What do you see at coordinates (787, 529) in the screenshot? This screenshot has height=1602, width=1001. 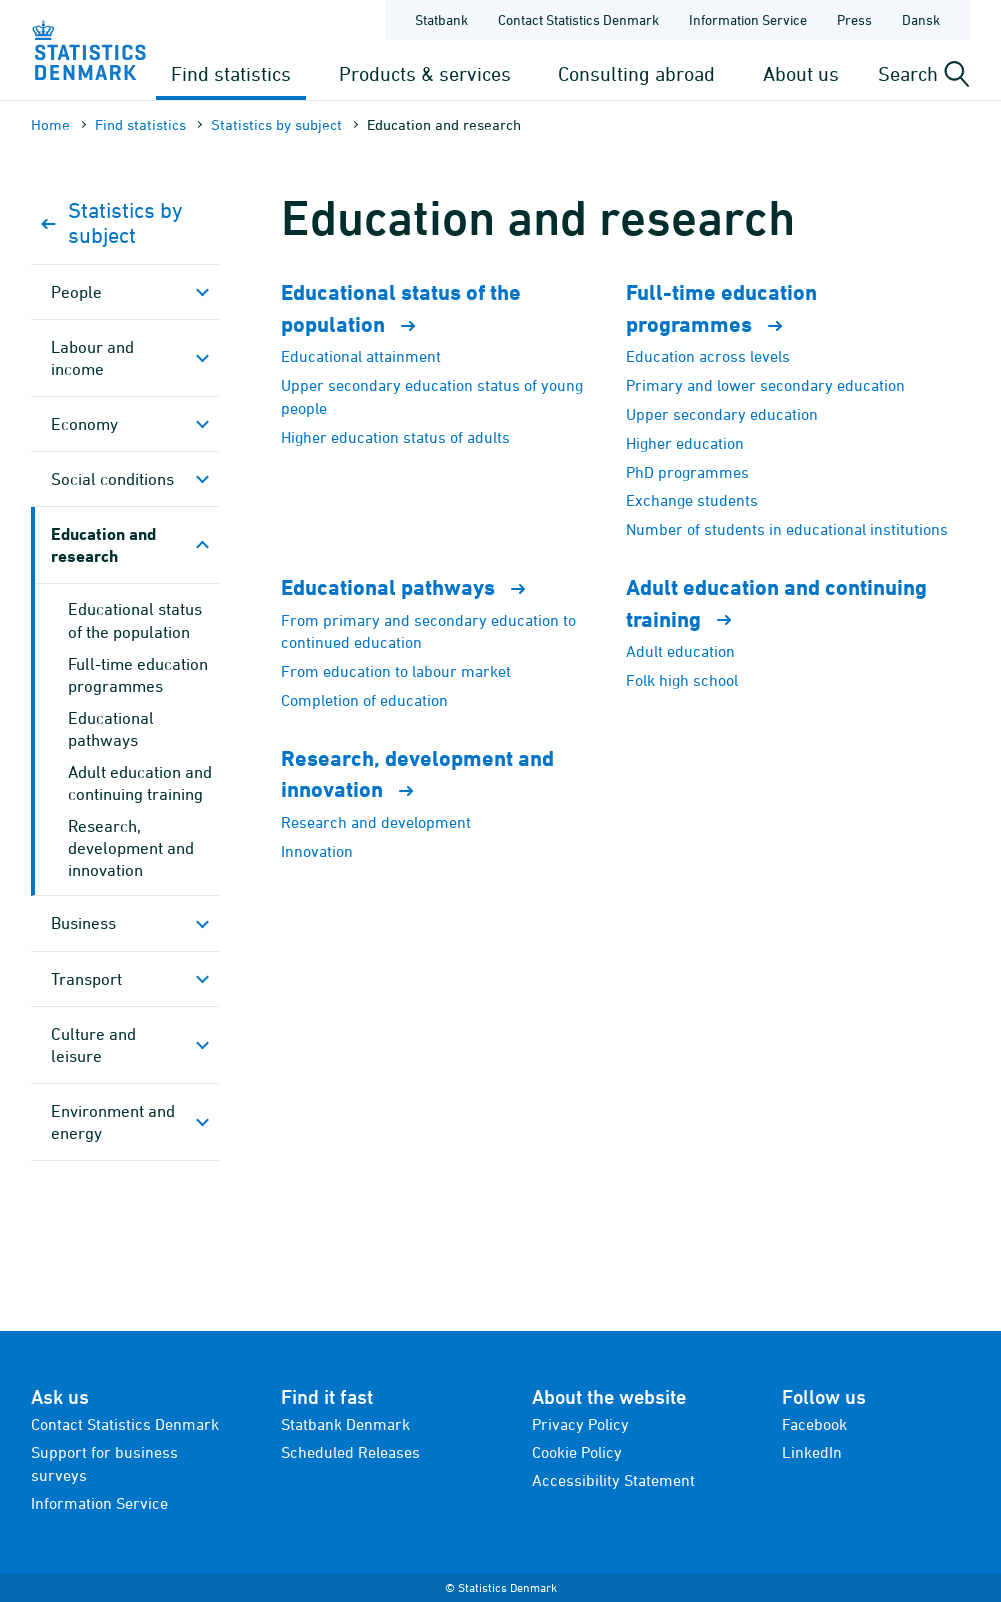 I see `Number of students in educational institutions` at bounding box center [787, 529].